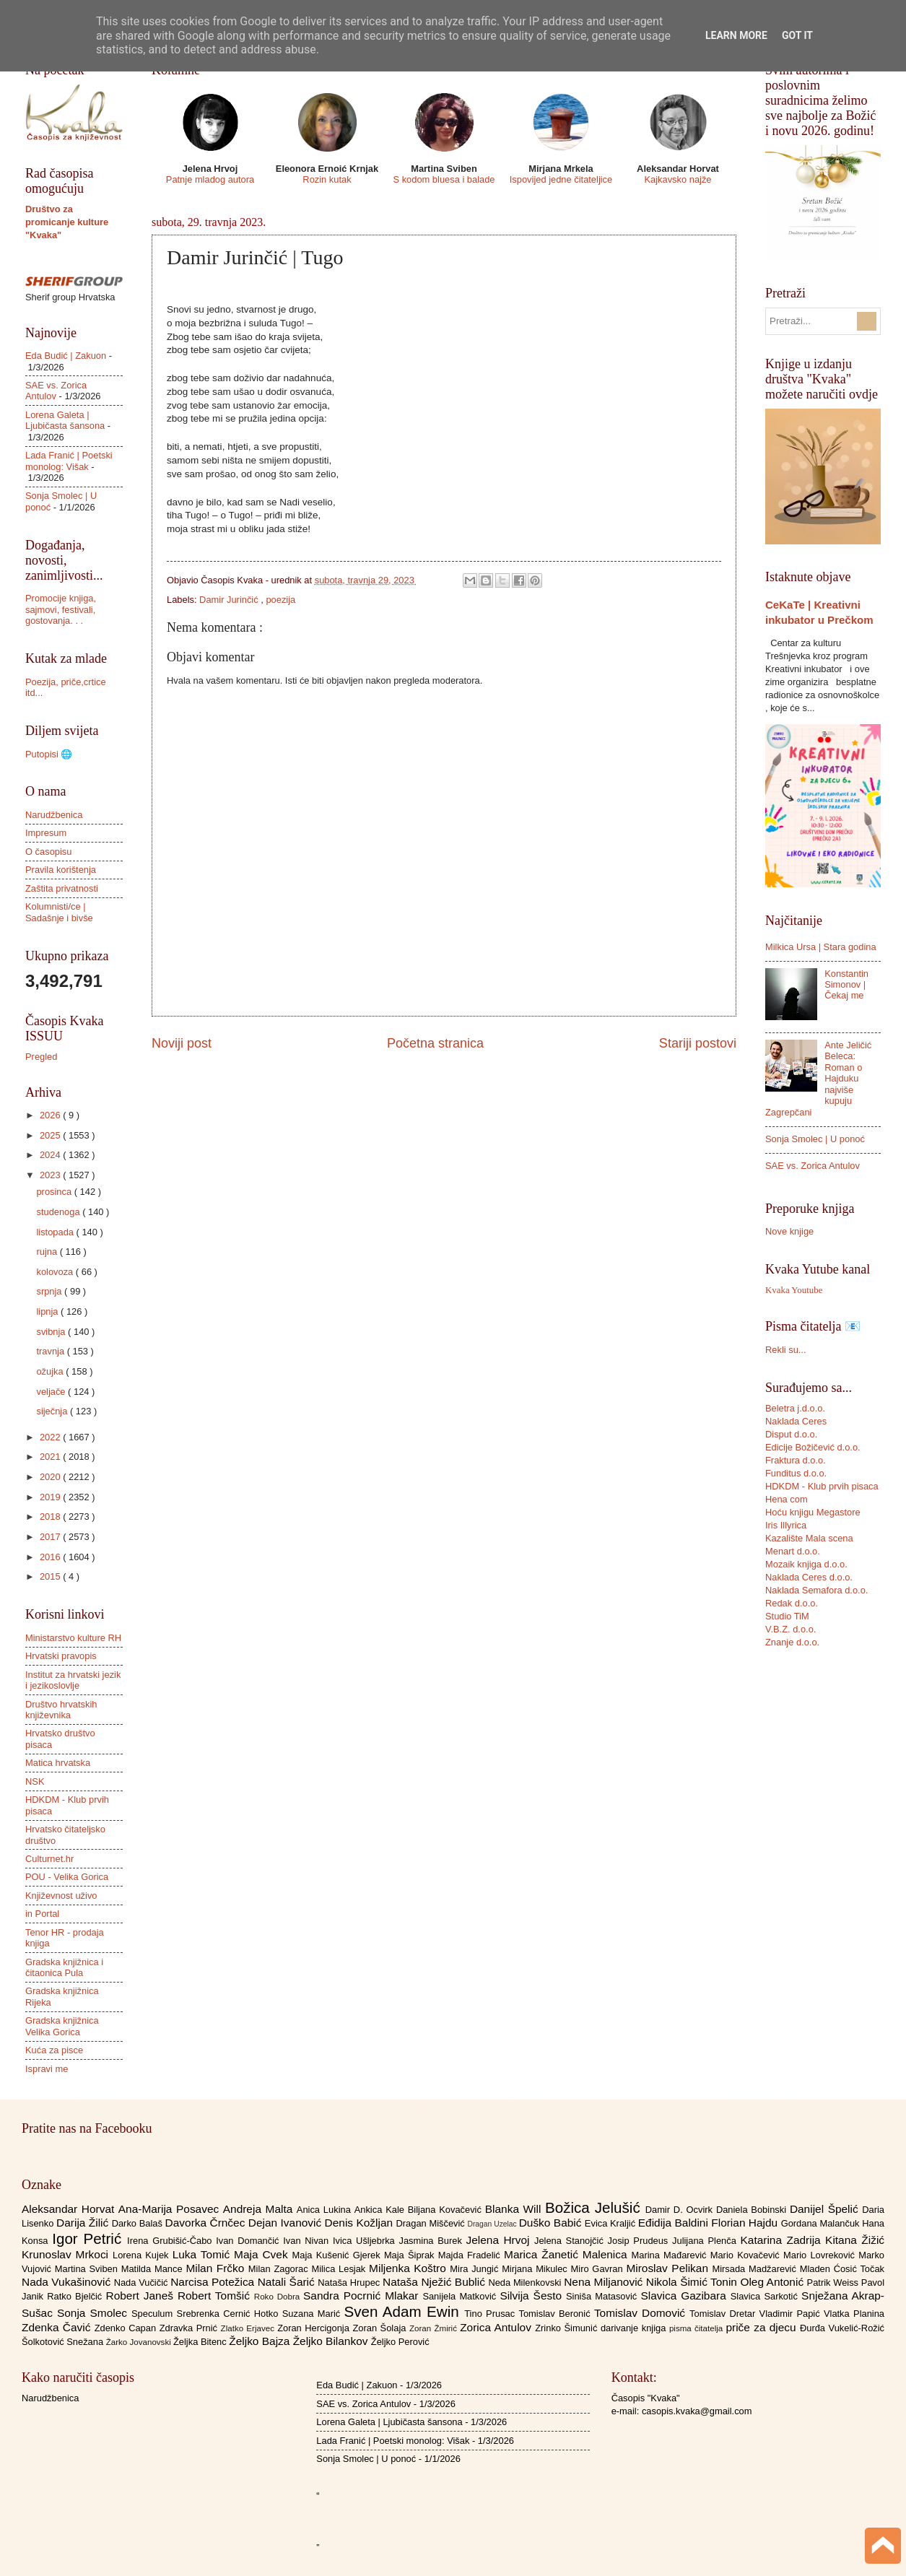  Describe the element at coordinates (314, 2328) in the screenshot. I see `Zoran Hercigonja` at that location.